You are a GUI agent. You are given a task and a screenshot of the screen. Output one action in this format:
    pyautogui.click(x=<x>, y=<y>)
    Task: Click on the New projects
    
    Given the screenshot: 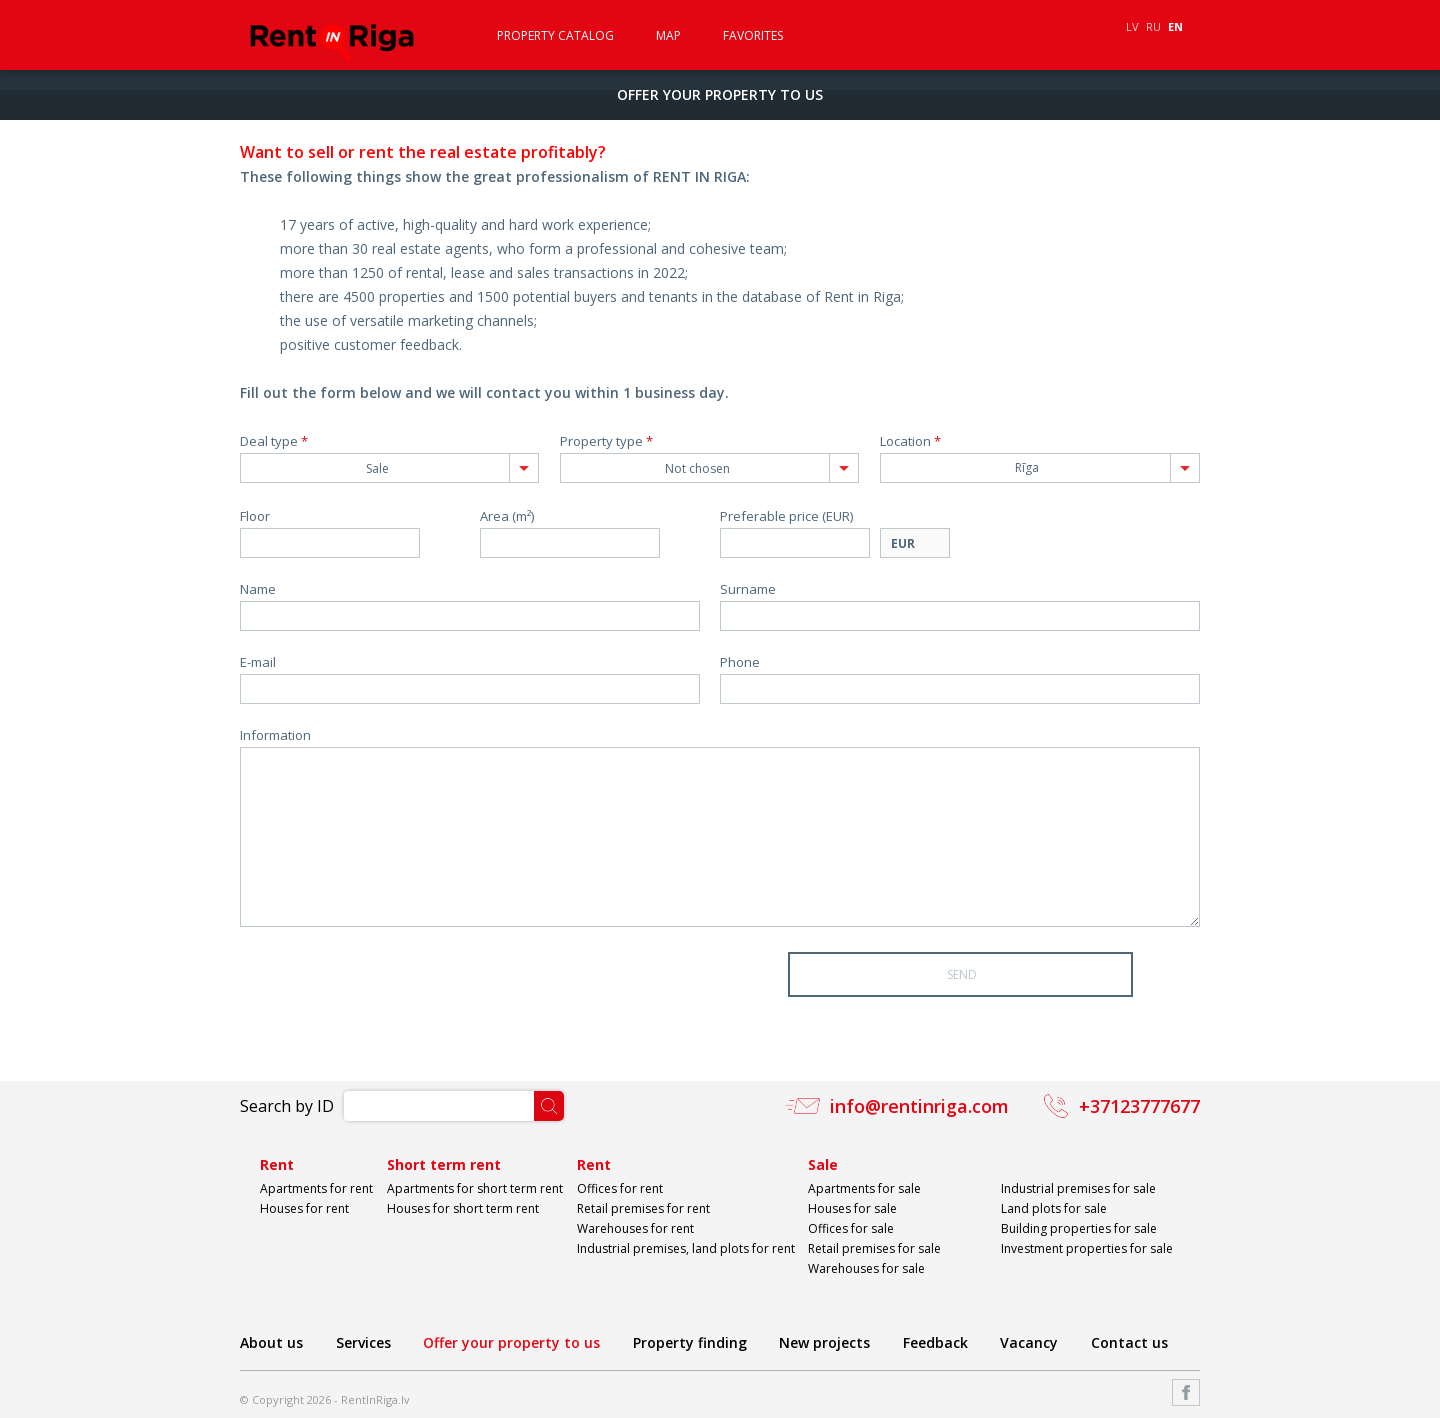 What is the action you would take?
    pyautogui.click(x=824, y=1342)
    